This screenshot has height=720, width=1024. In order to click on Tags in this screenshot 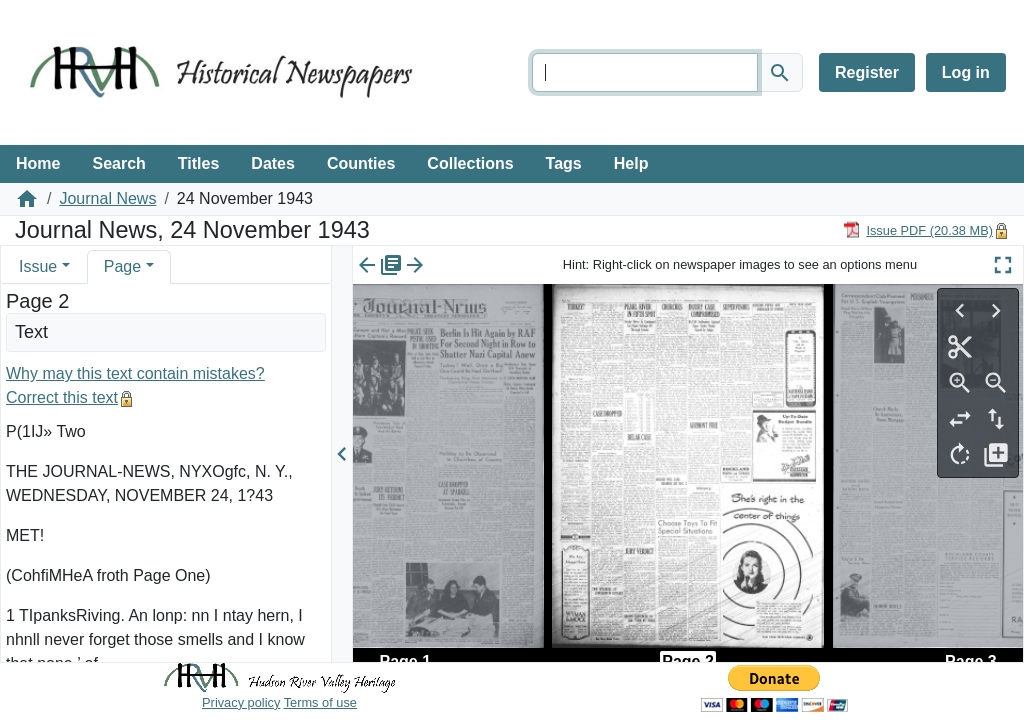, I will do `click(564, 163)`.